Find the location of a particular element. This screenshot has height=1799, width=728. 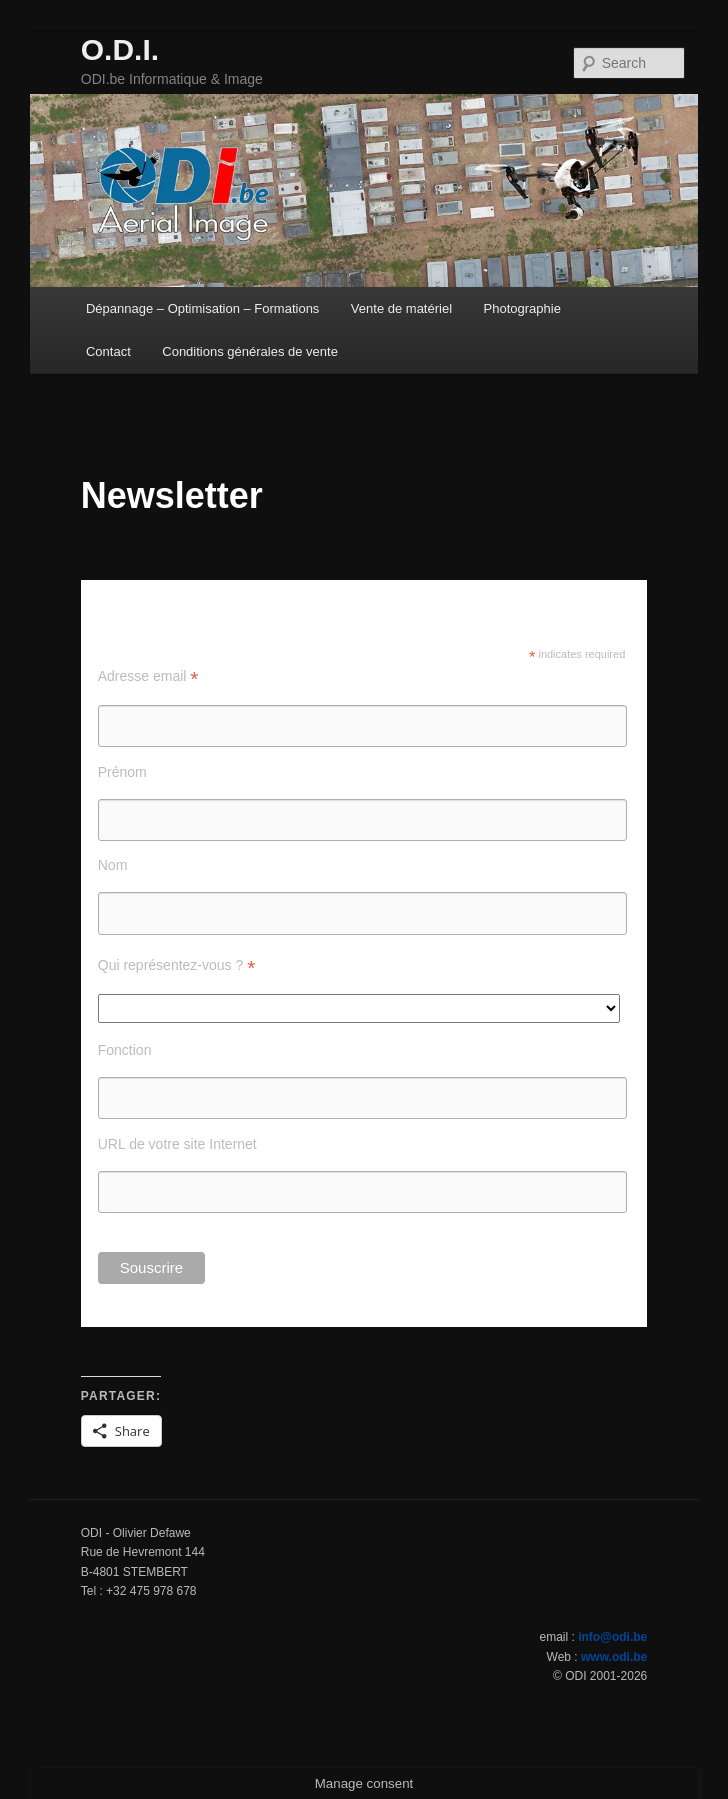

Adresse email is located at coordinates (148, 676).